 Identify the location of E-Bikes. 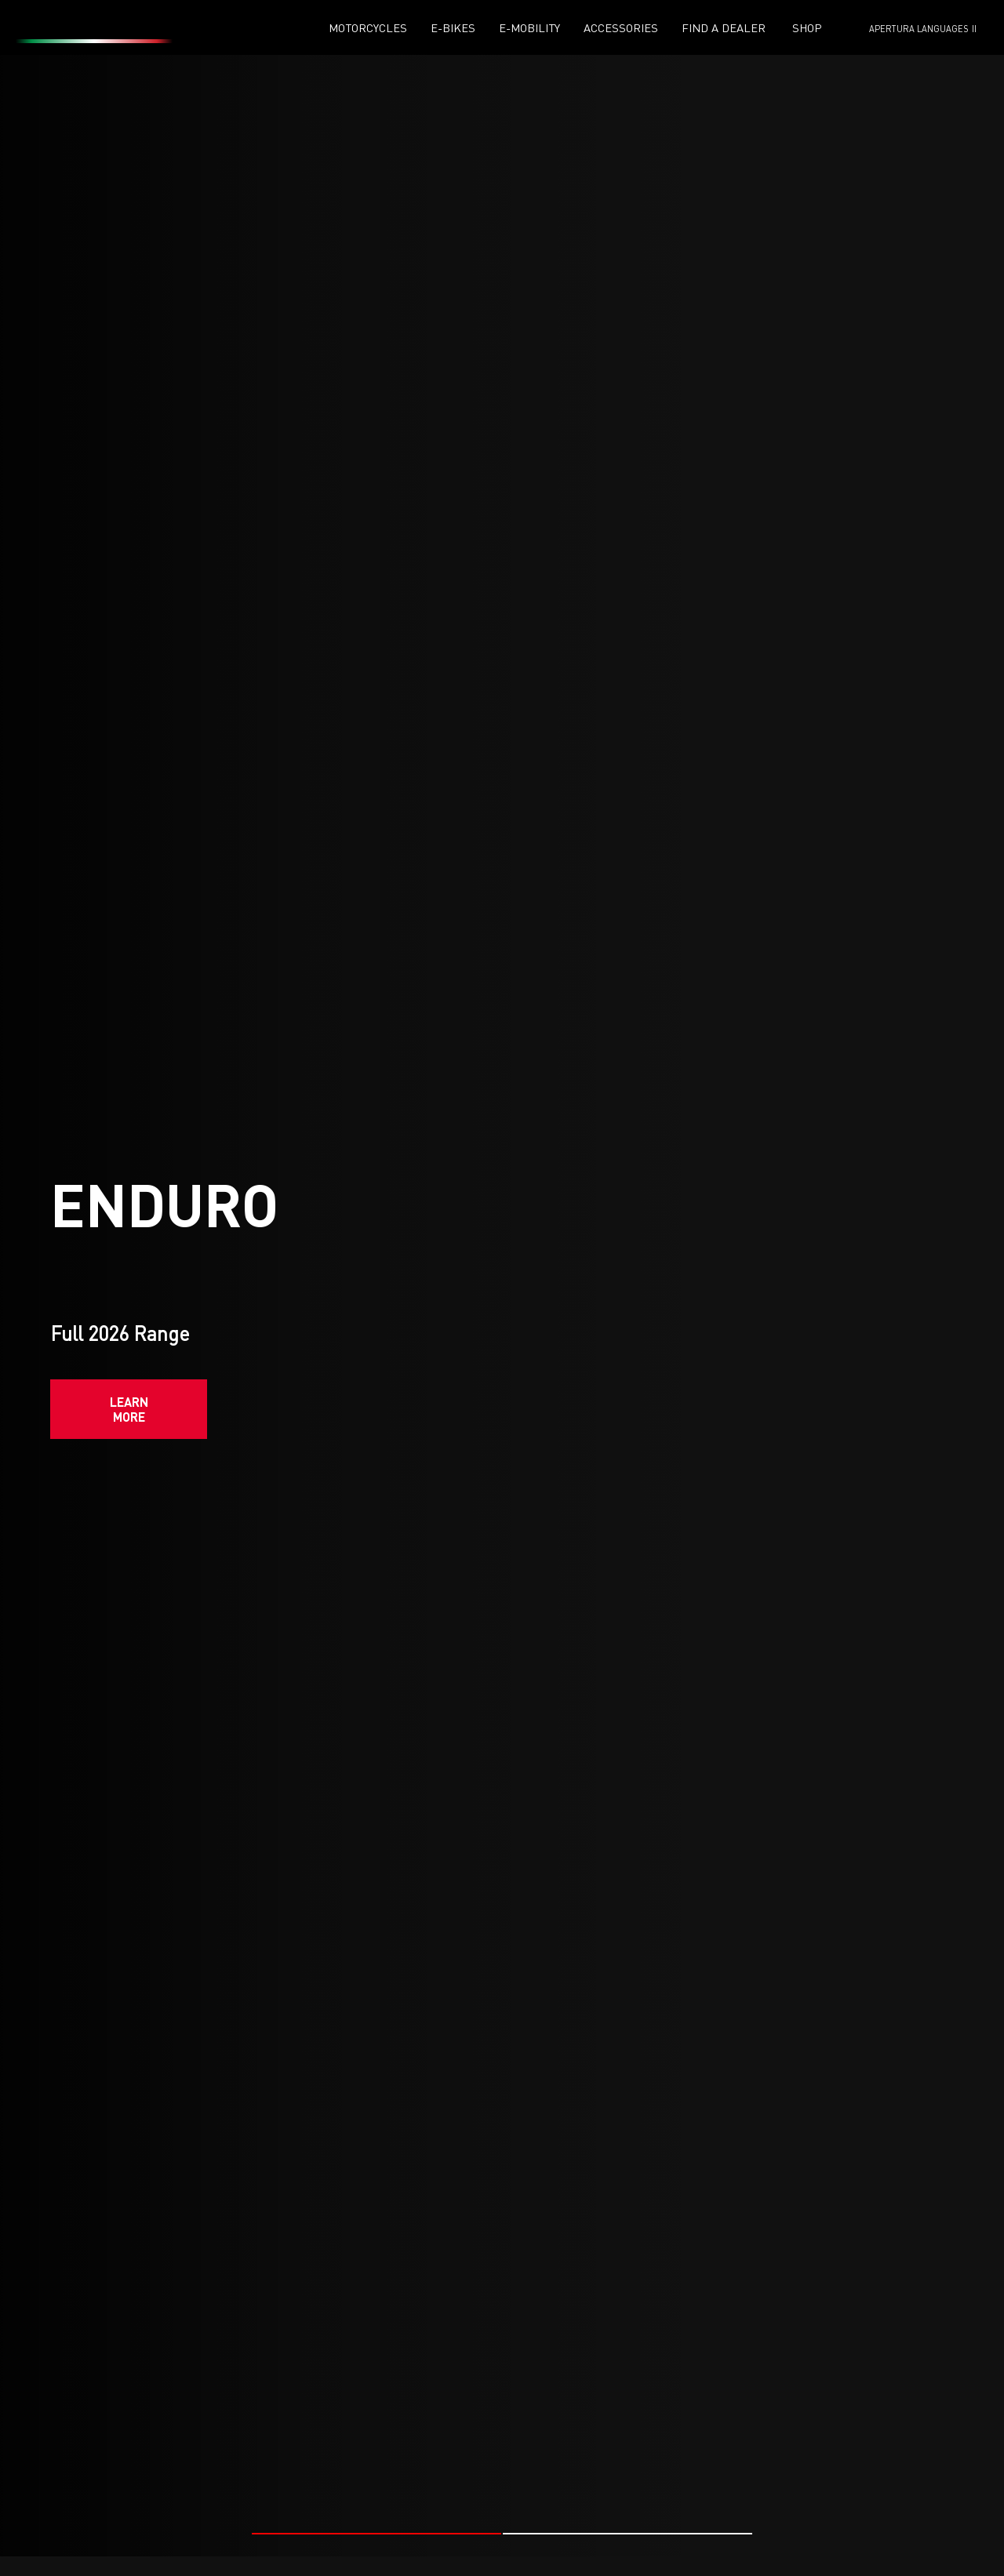
(453, 28).